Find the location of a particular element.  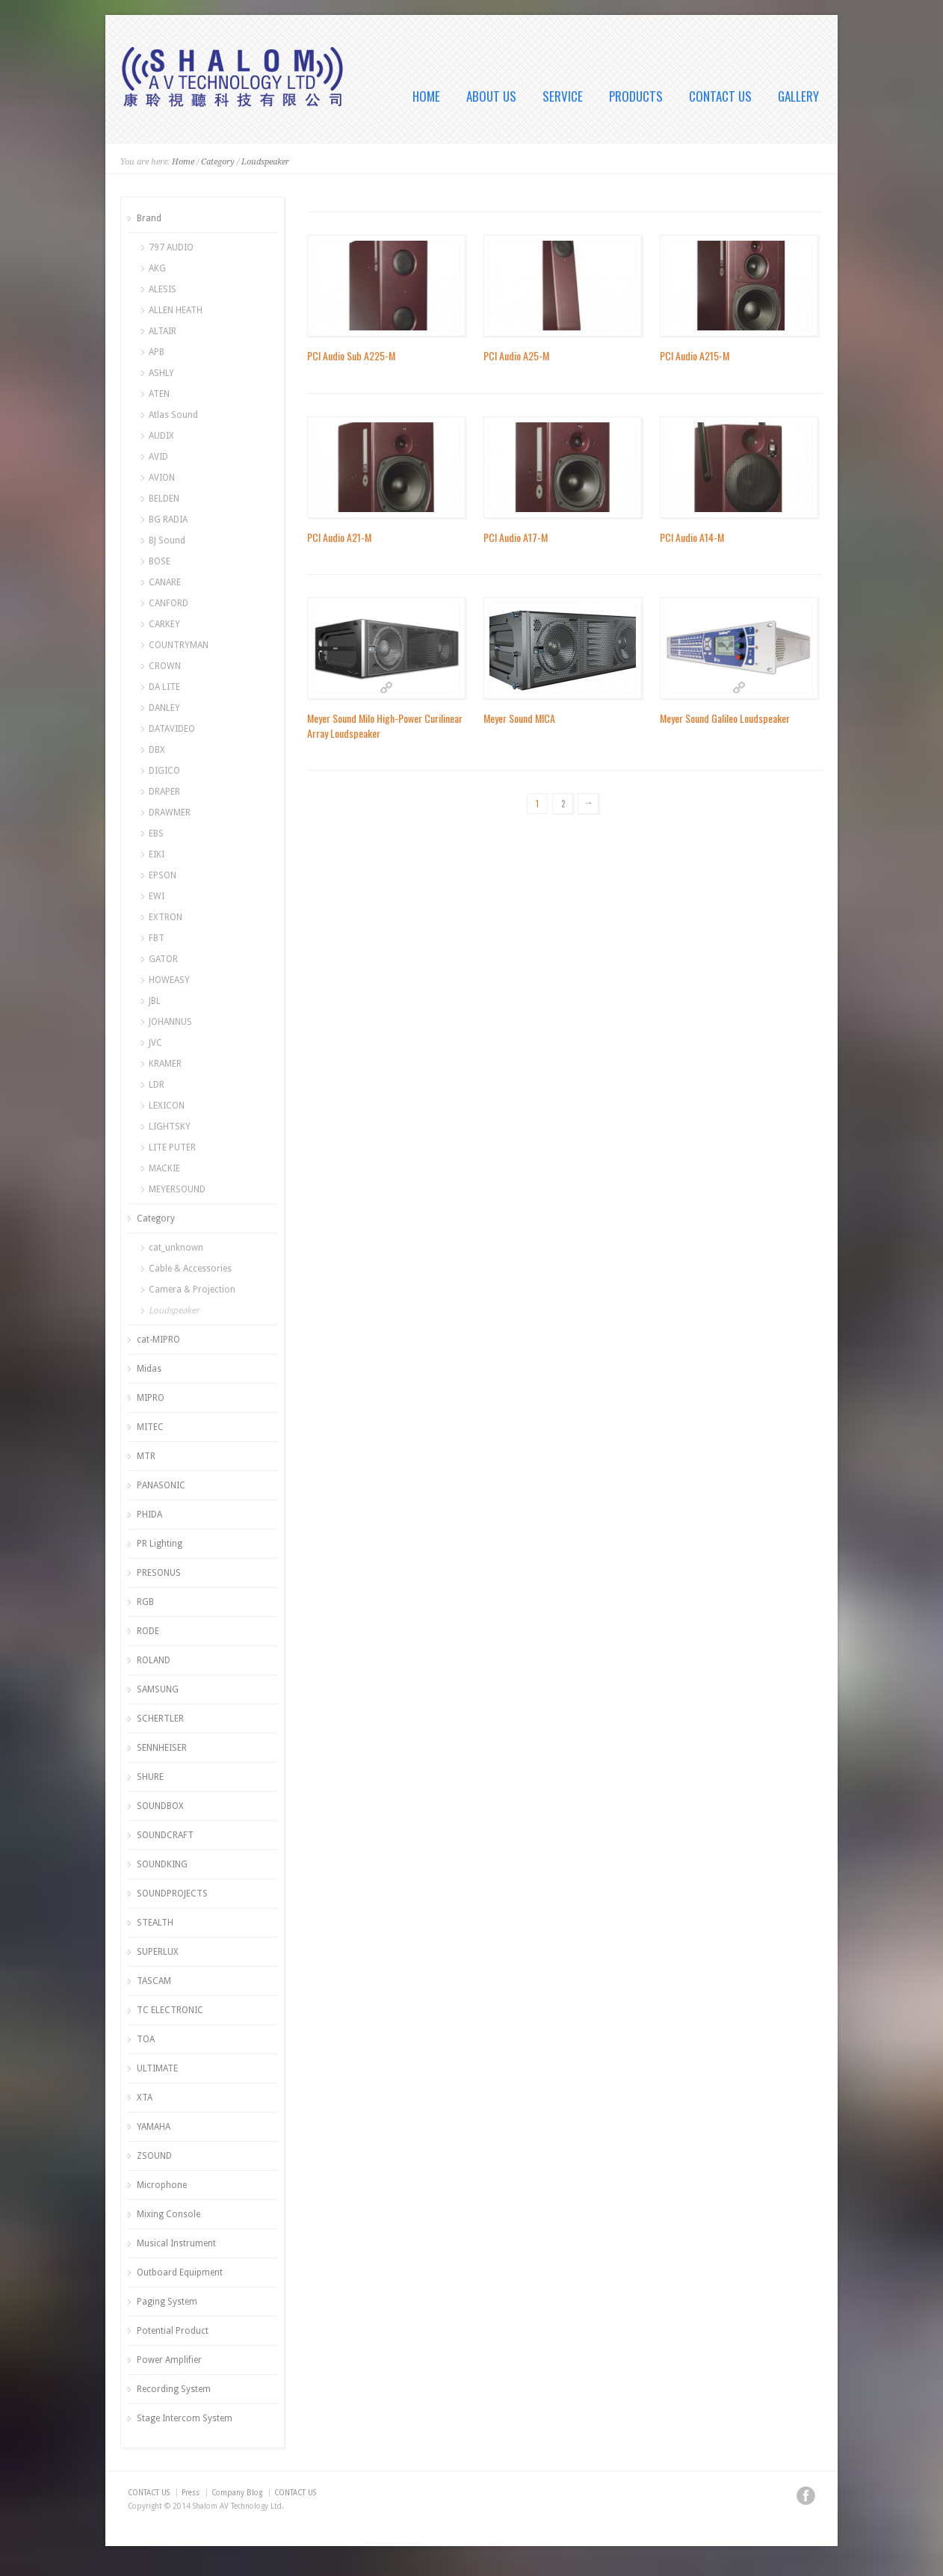

MITEC is located at coordinates (150, 1427).